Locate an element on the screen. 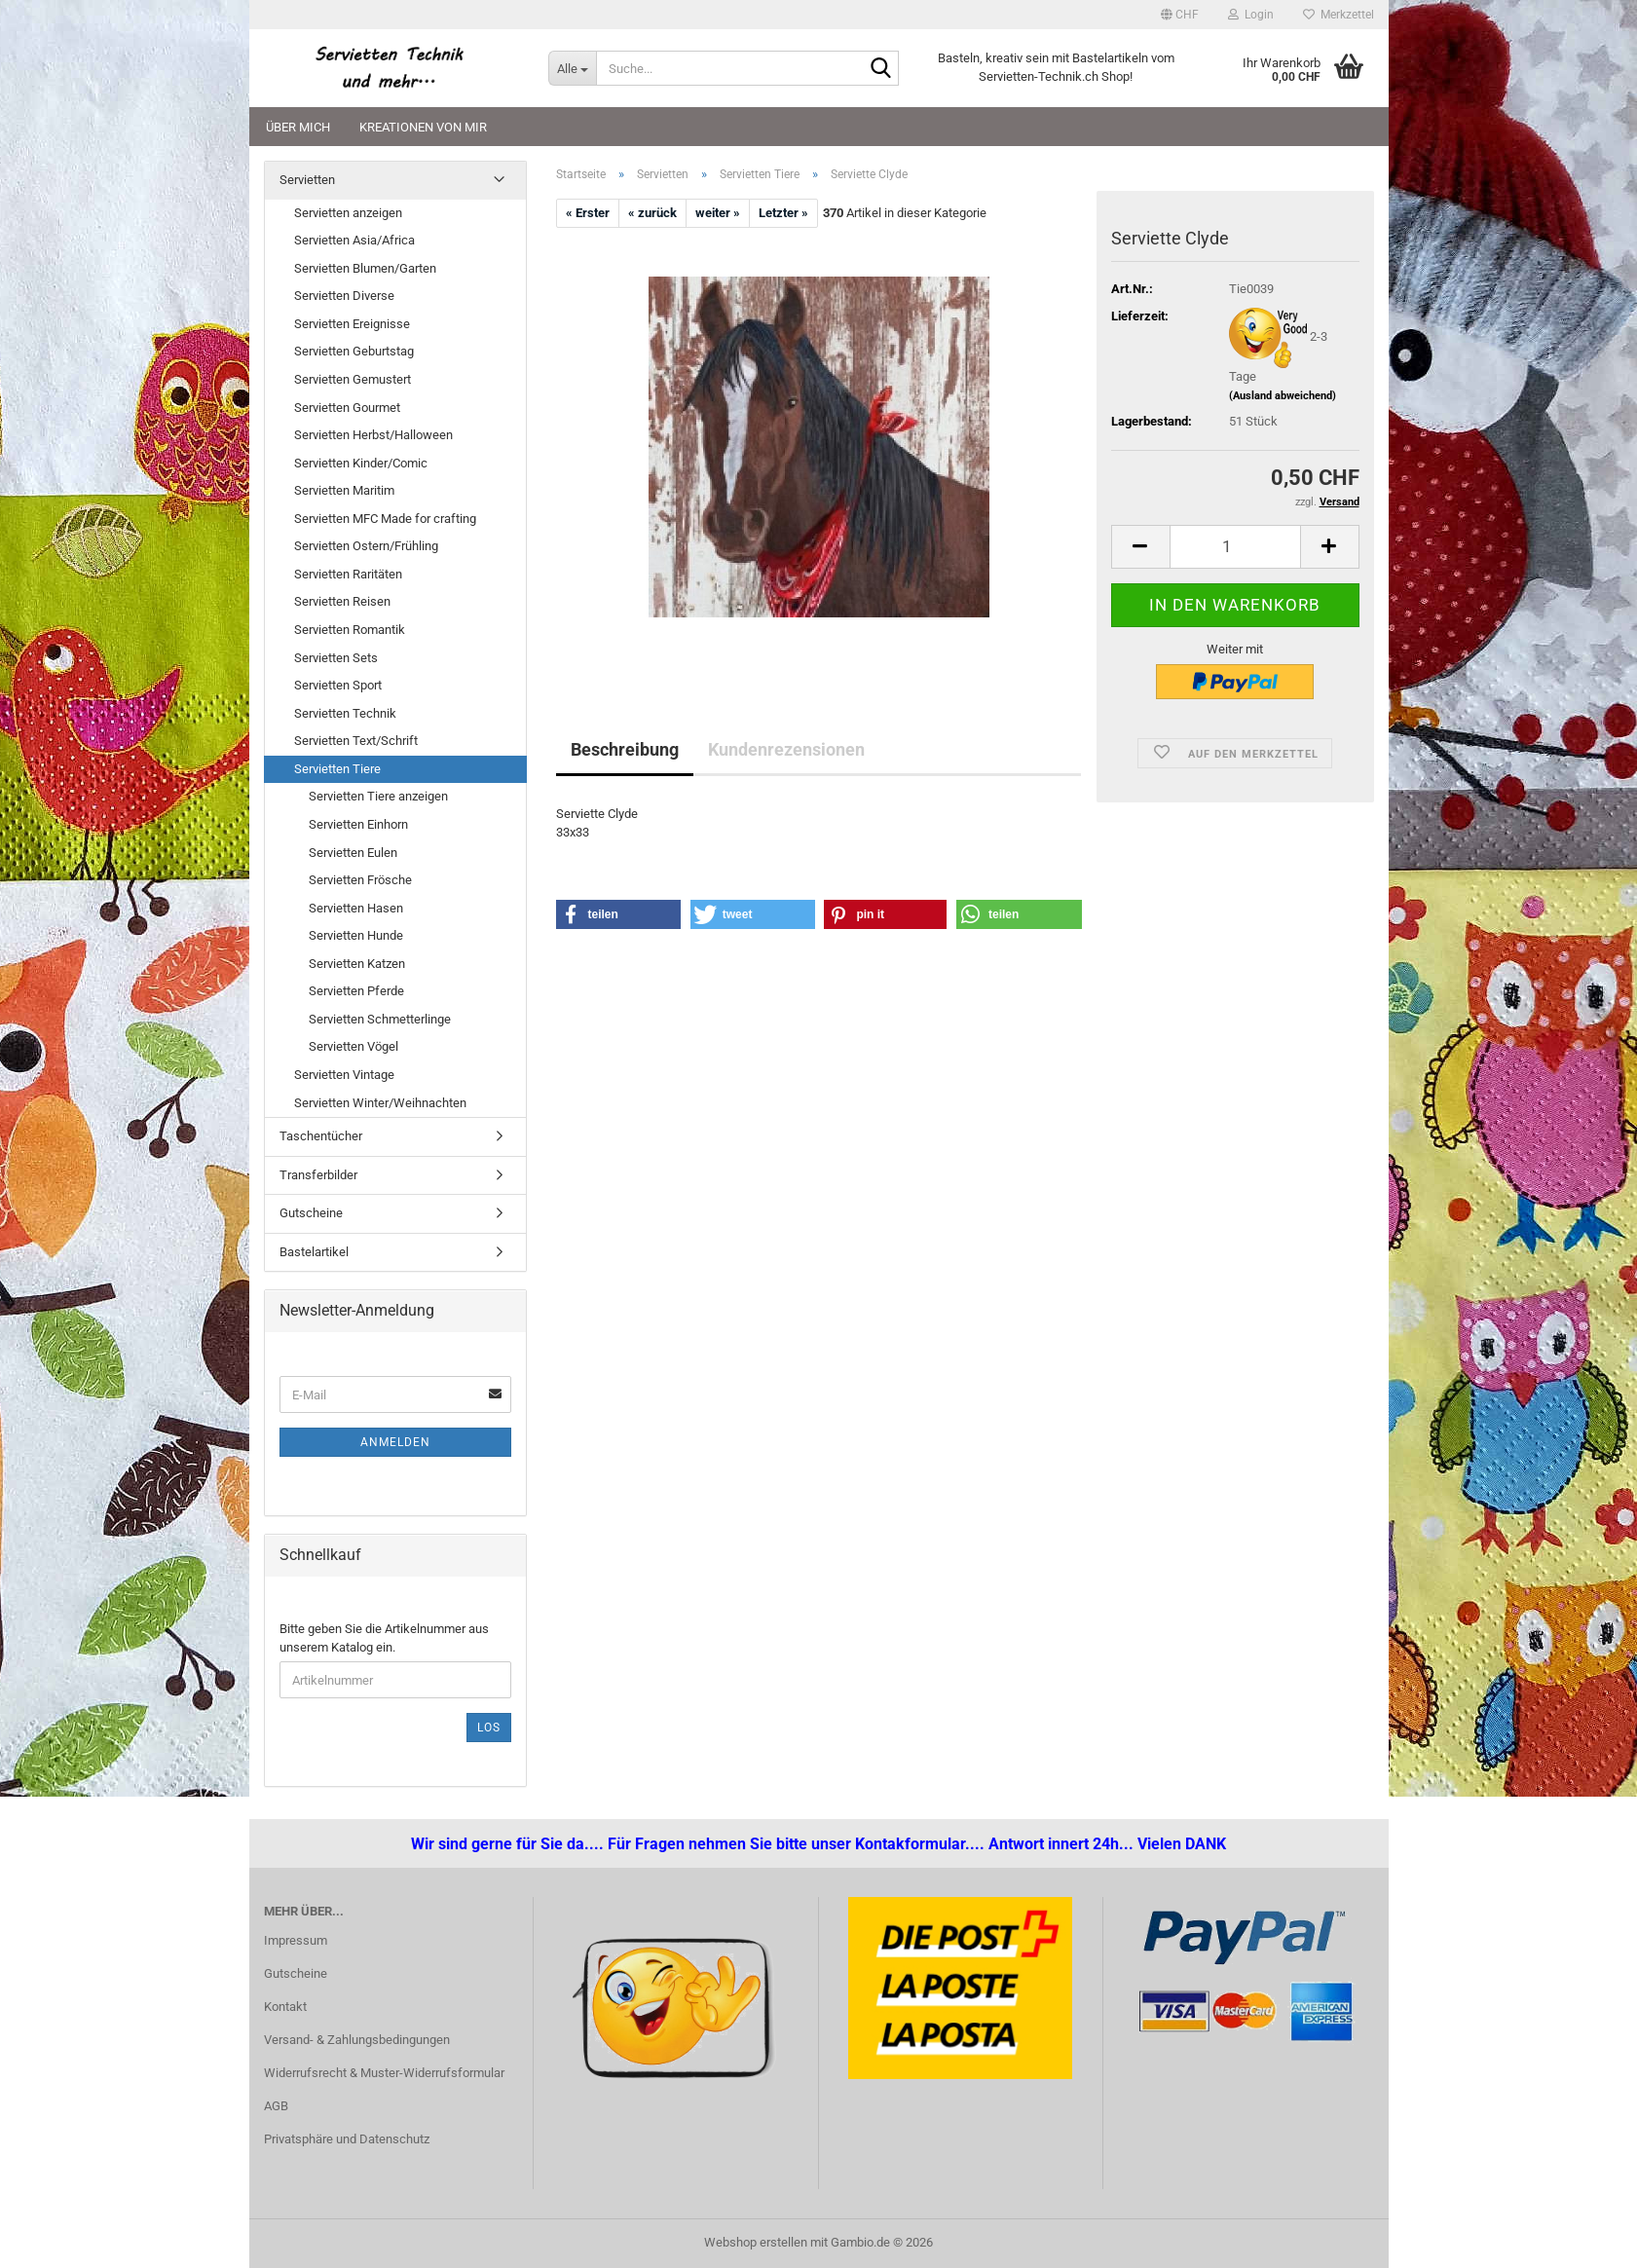  Servietten Pferde is located at coordinates (356, 991).